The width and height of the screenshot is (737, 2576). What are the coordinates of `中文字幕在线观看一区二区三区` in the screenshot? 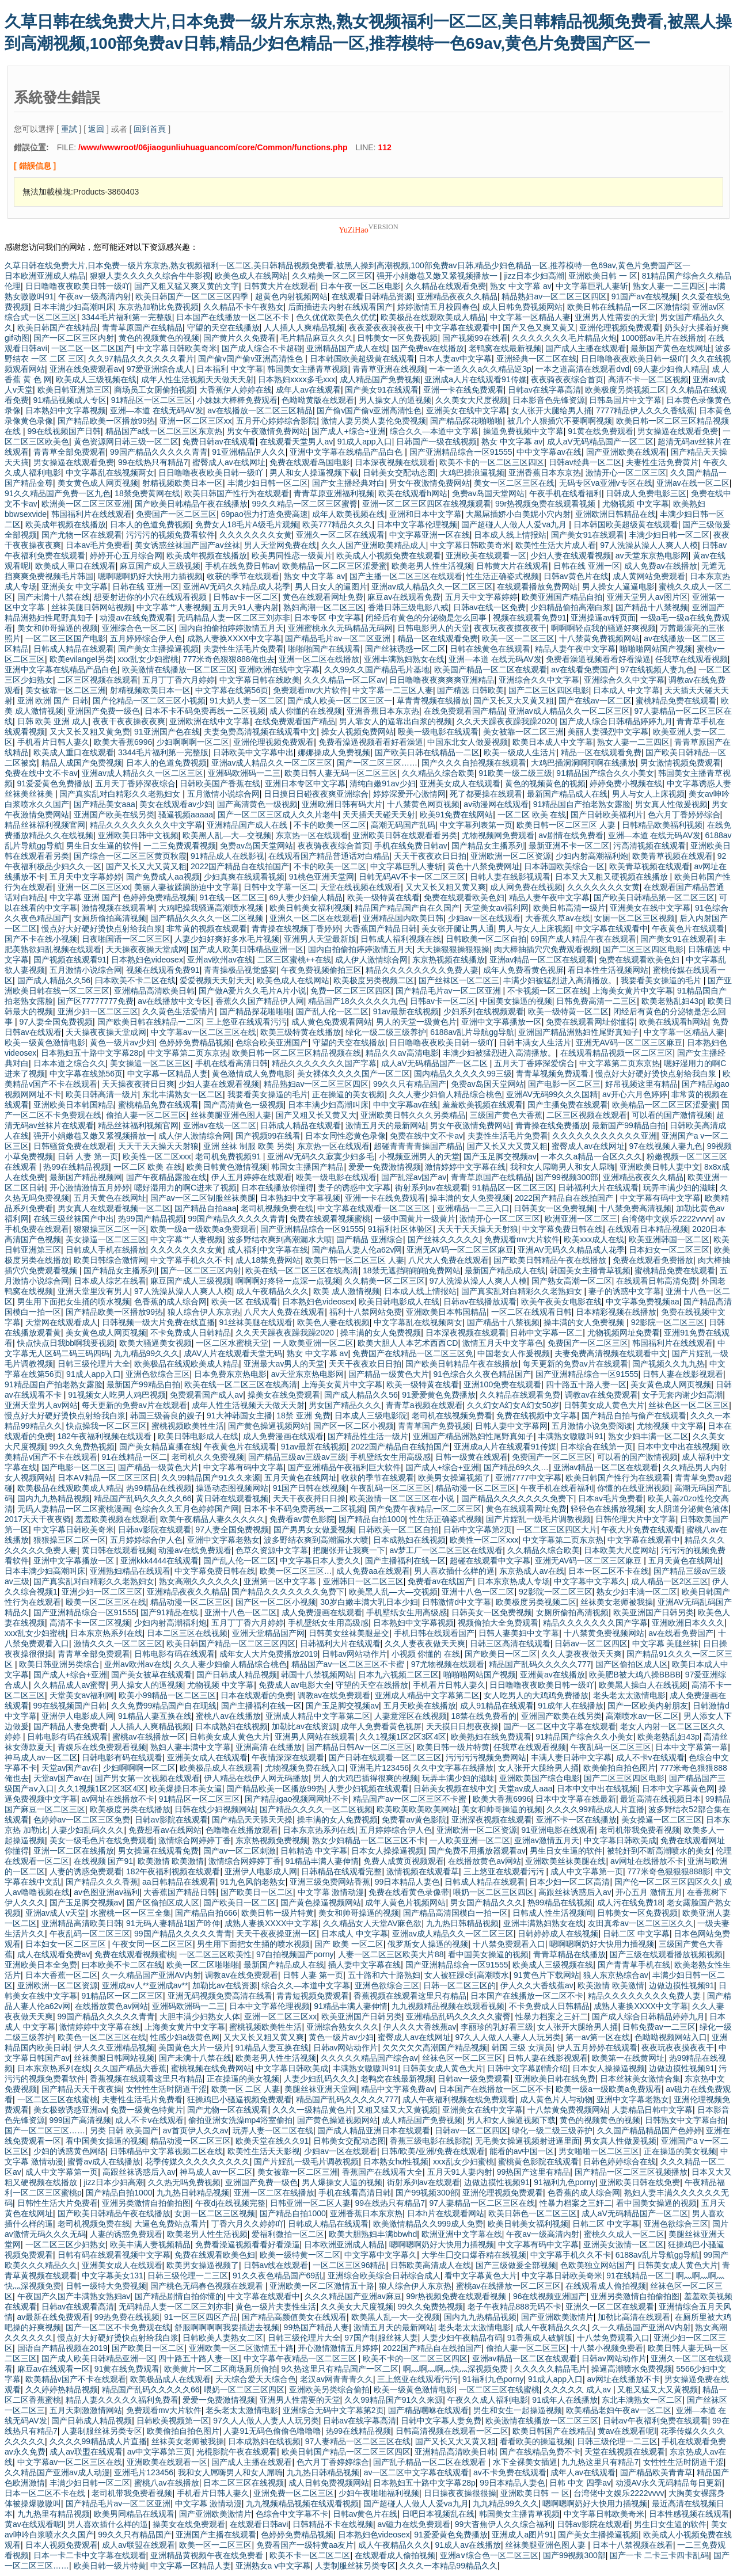 It's located at (374, 1208).